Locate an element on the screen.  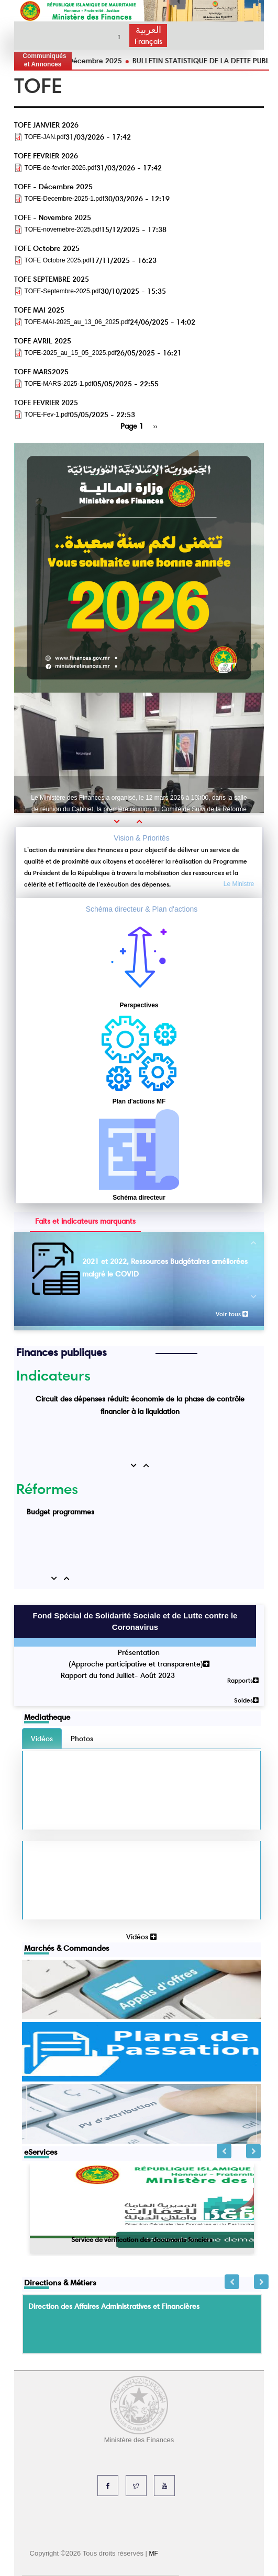
TOFE Octobre 2025.pdf is located at coordinates (58, 260).